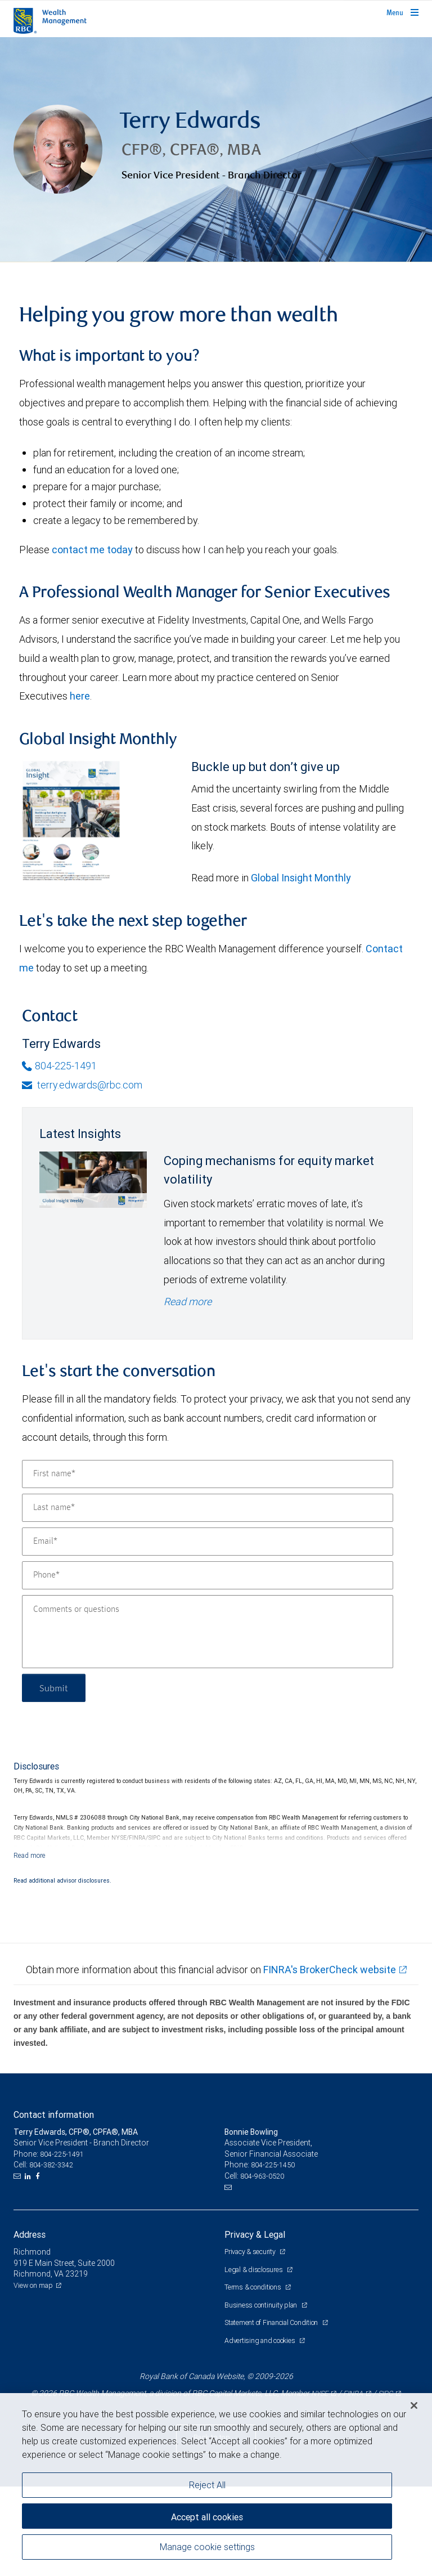  I want to click on [region], so click(216, 2484).